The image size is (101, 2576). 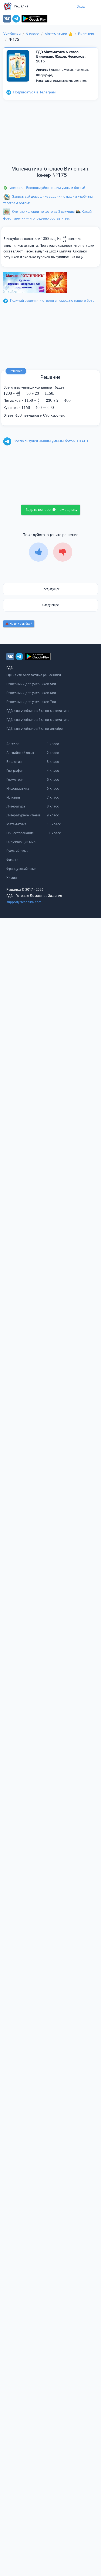 What do you see at coordinates (53, 766) in the screenshot?
I see `3 класс` at bounding box center [53, 766].